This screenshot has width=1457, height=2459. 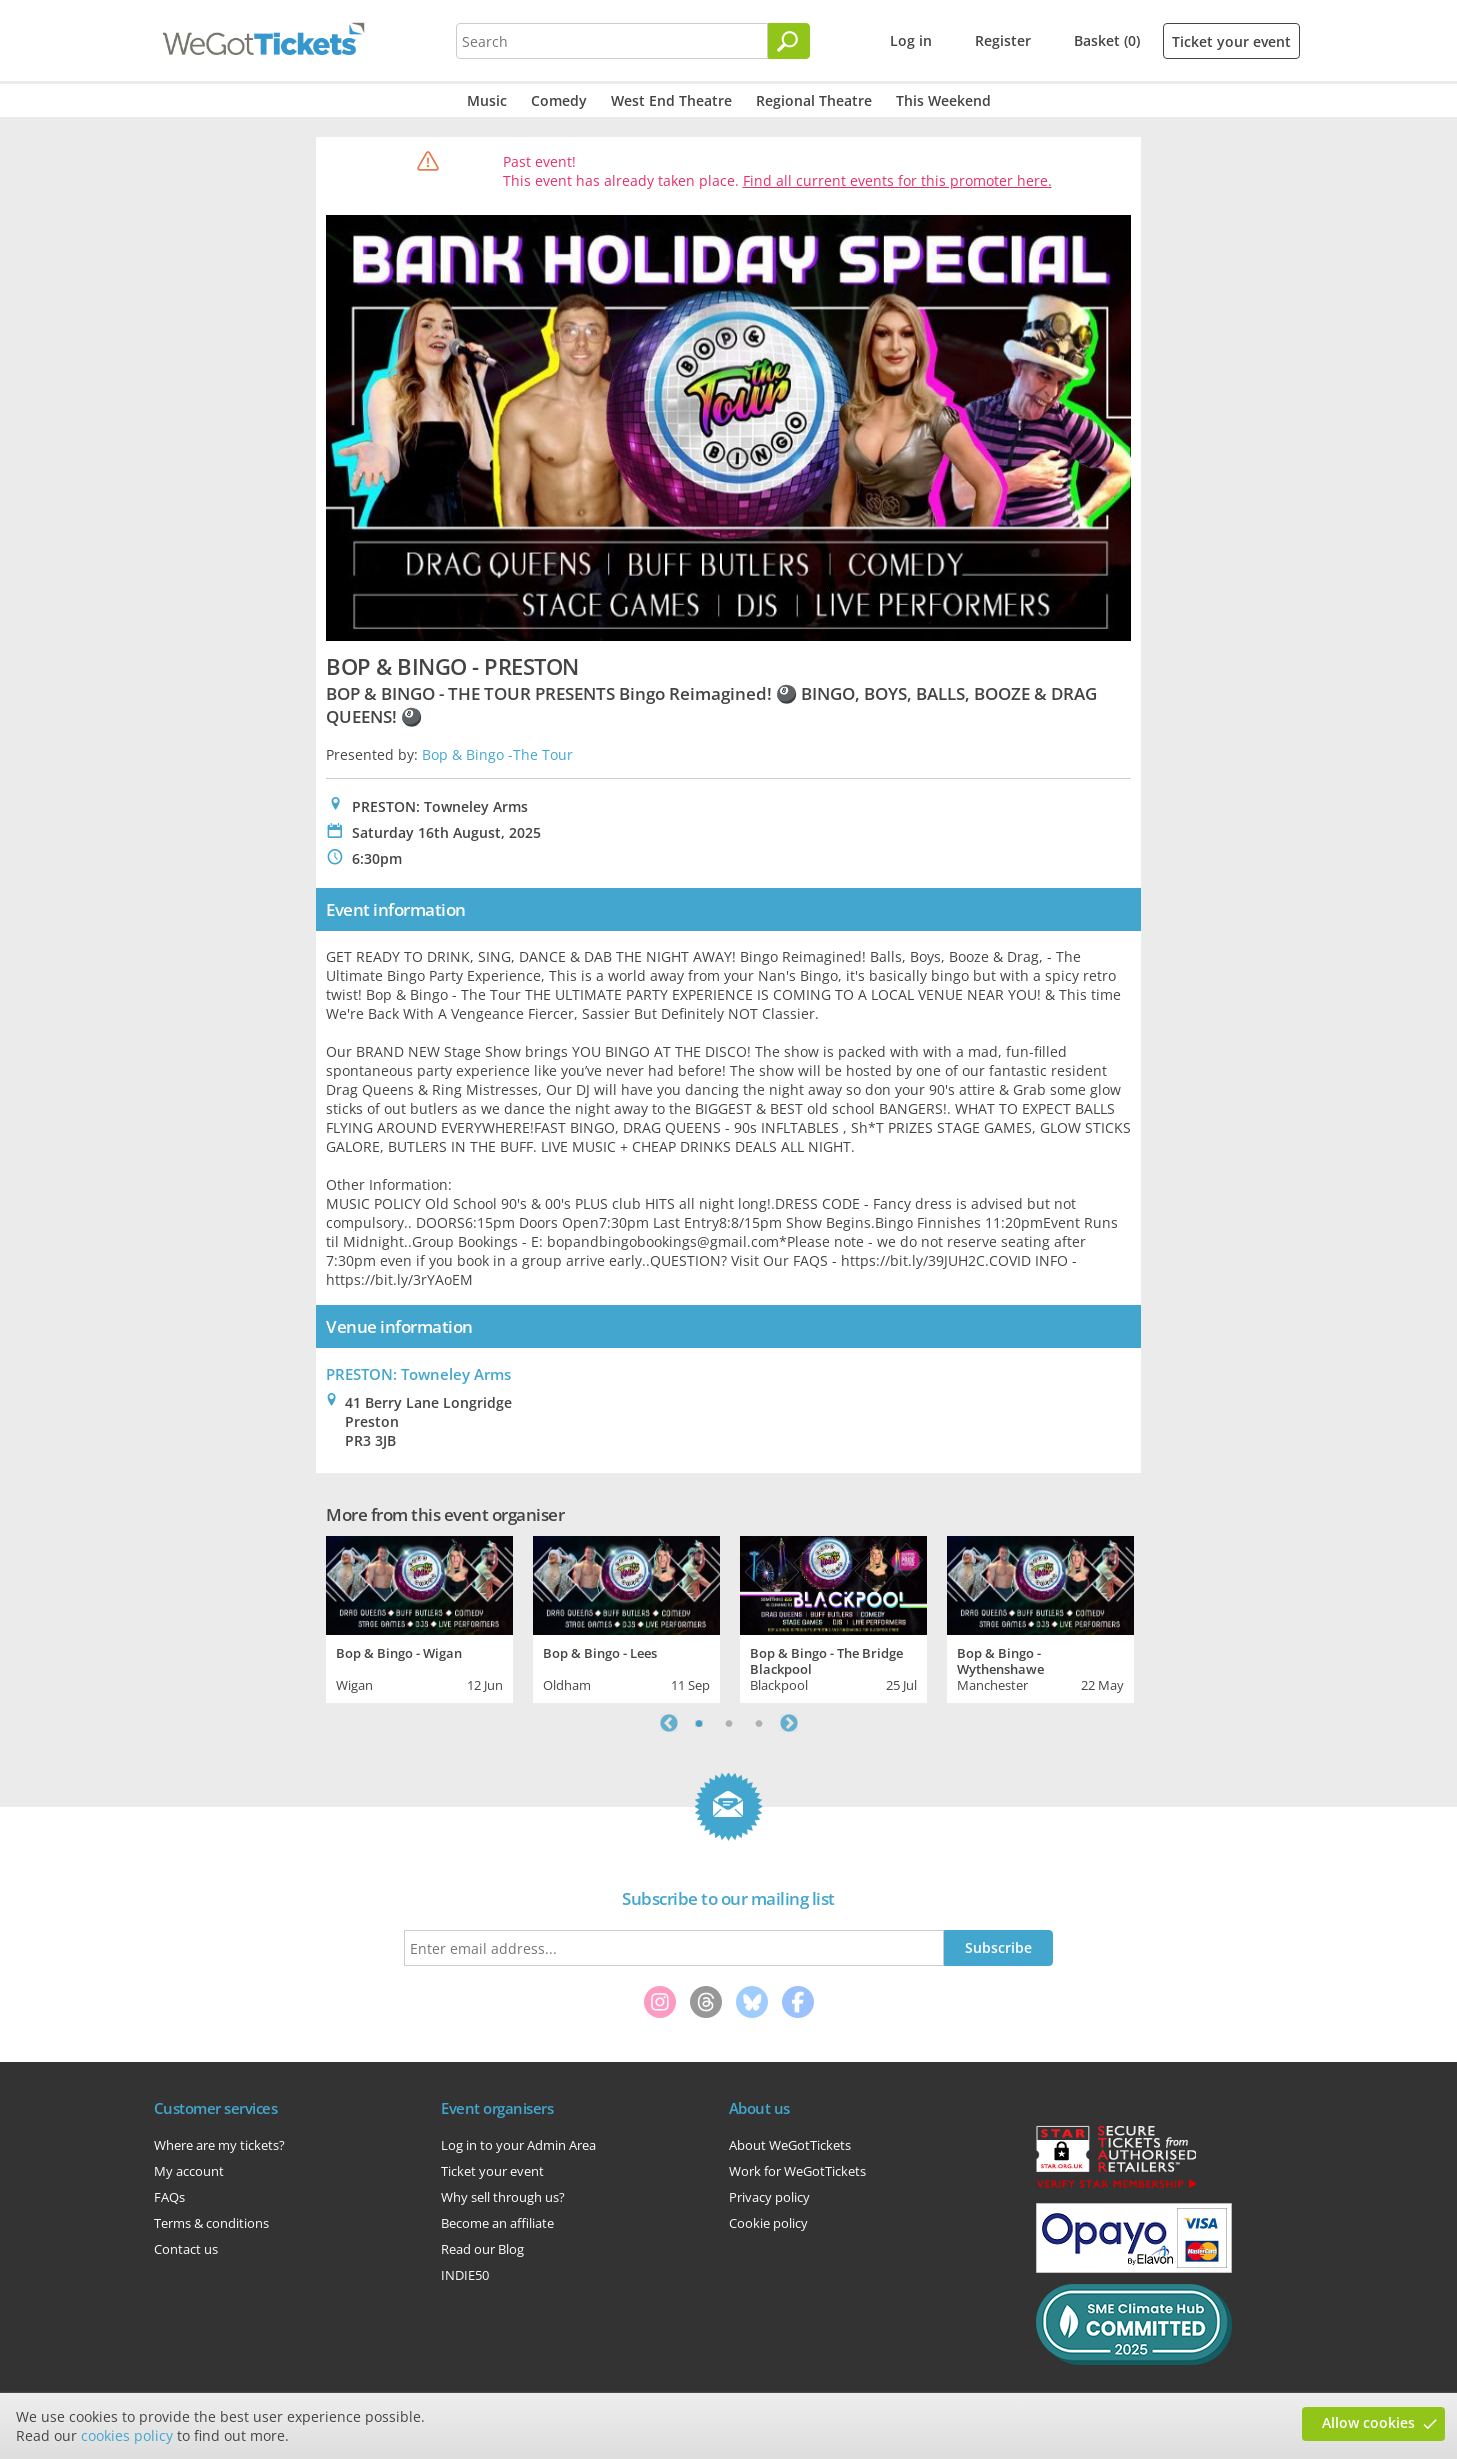 I want to click on [tabpanel], so click(x=419, y=1617).